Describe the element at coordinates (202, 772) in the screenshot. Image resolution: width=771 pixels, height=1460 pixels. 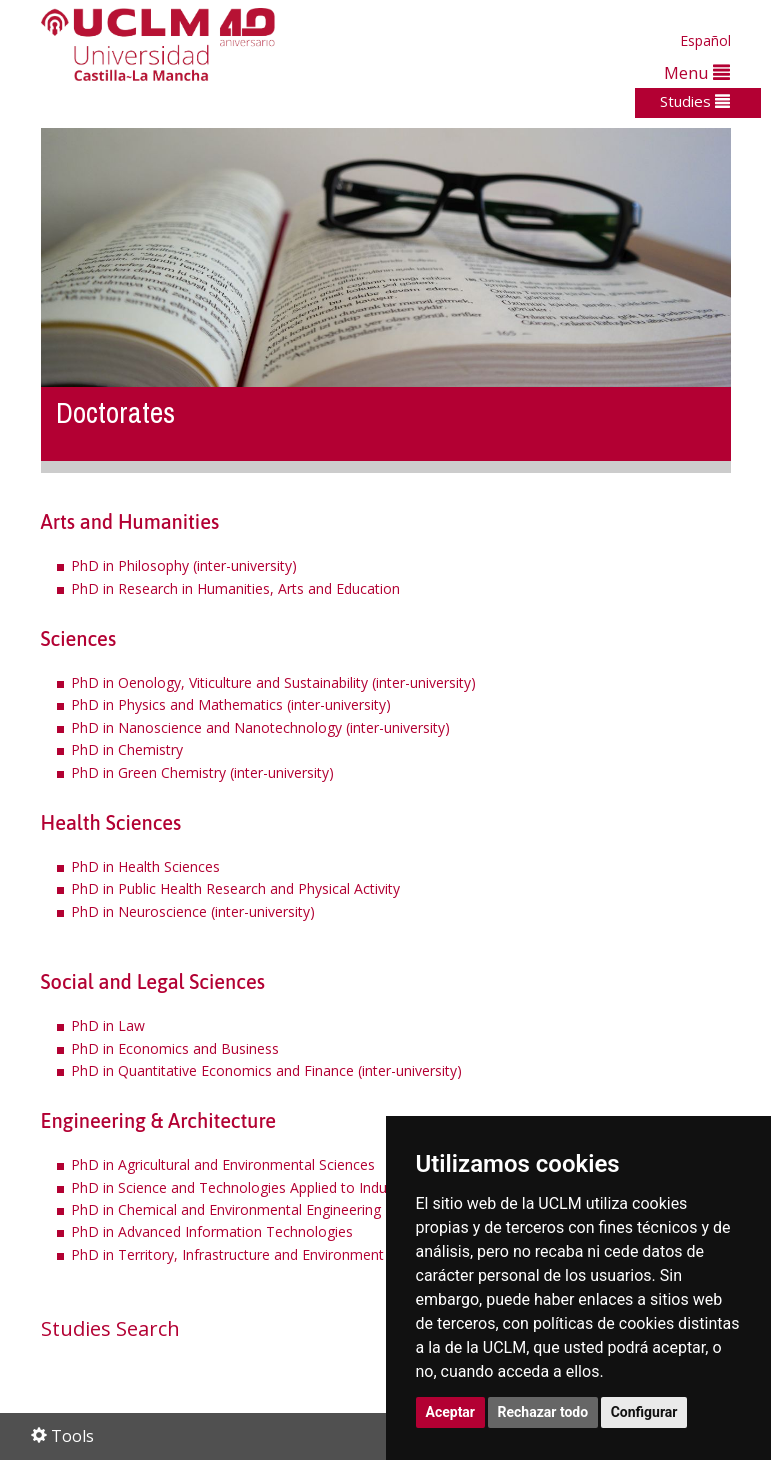
I see `PhD in Green Chemistry (inter-university)` at that location.